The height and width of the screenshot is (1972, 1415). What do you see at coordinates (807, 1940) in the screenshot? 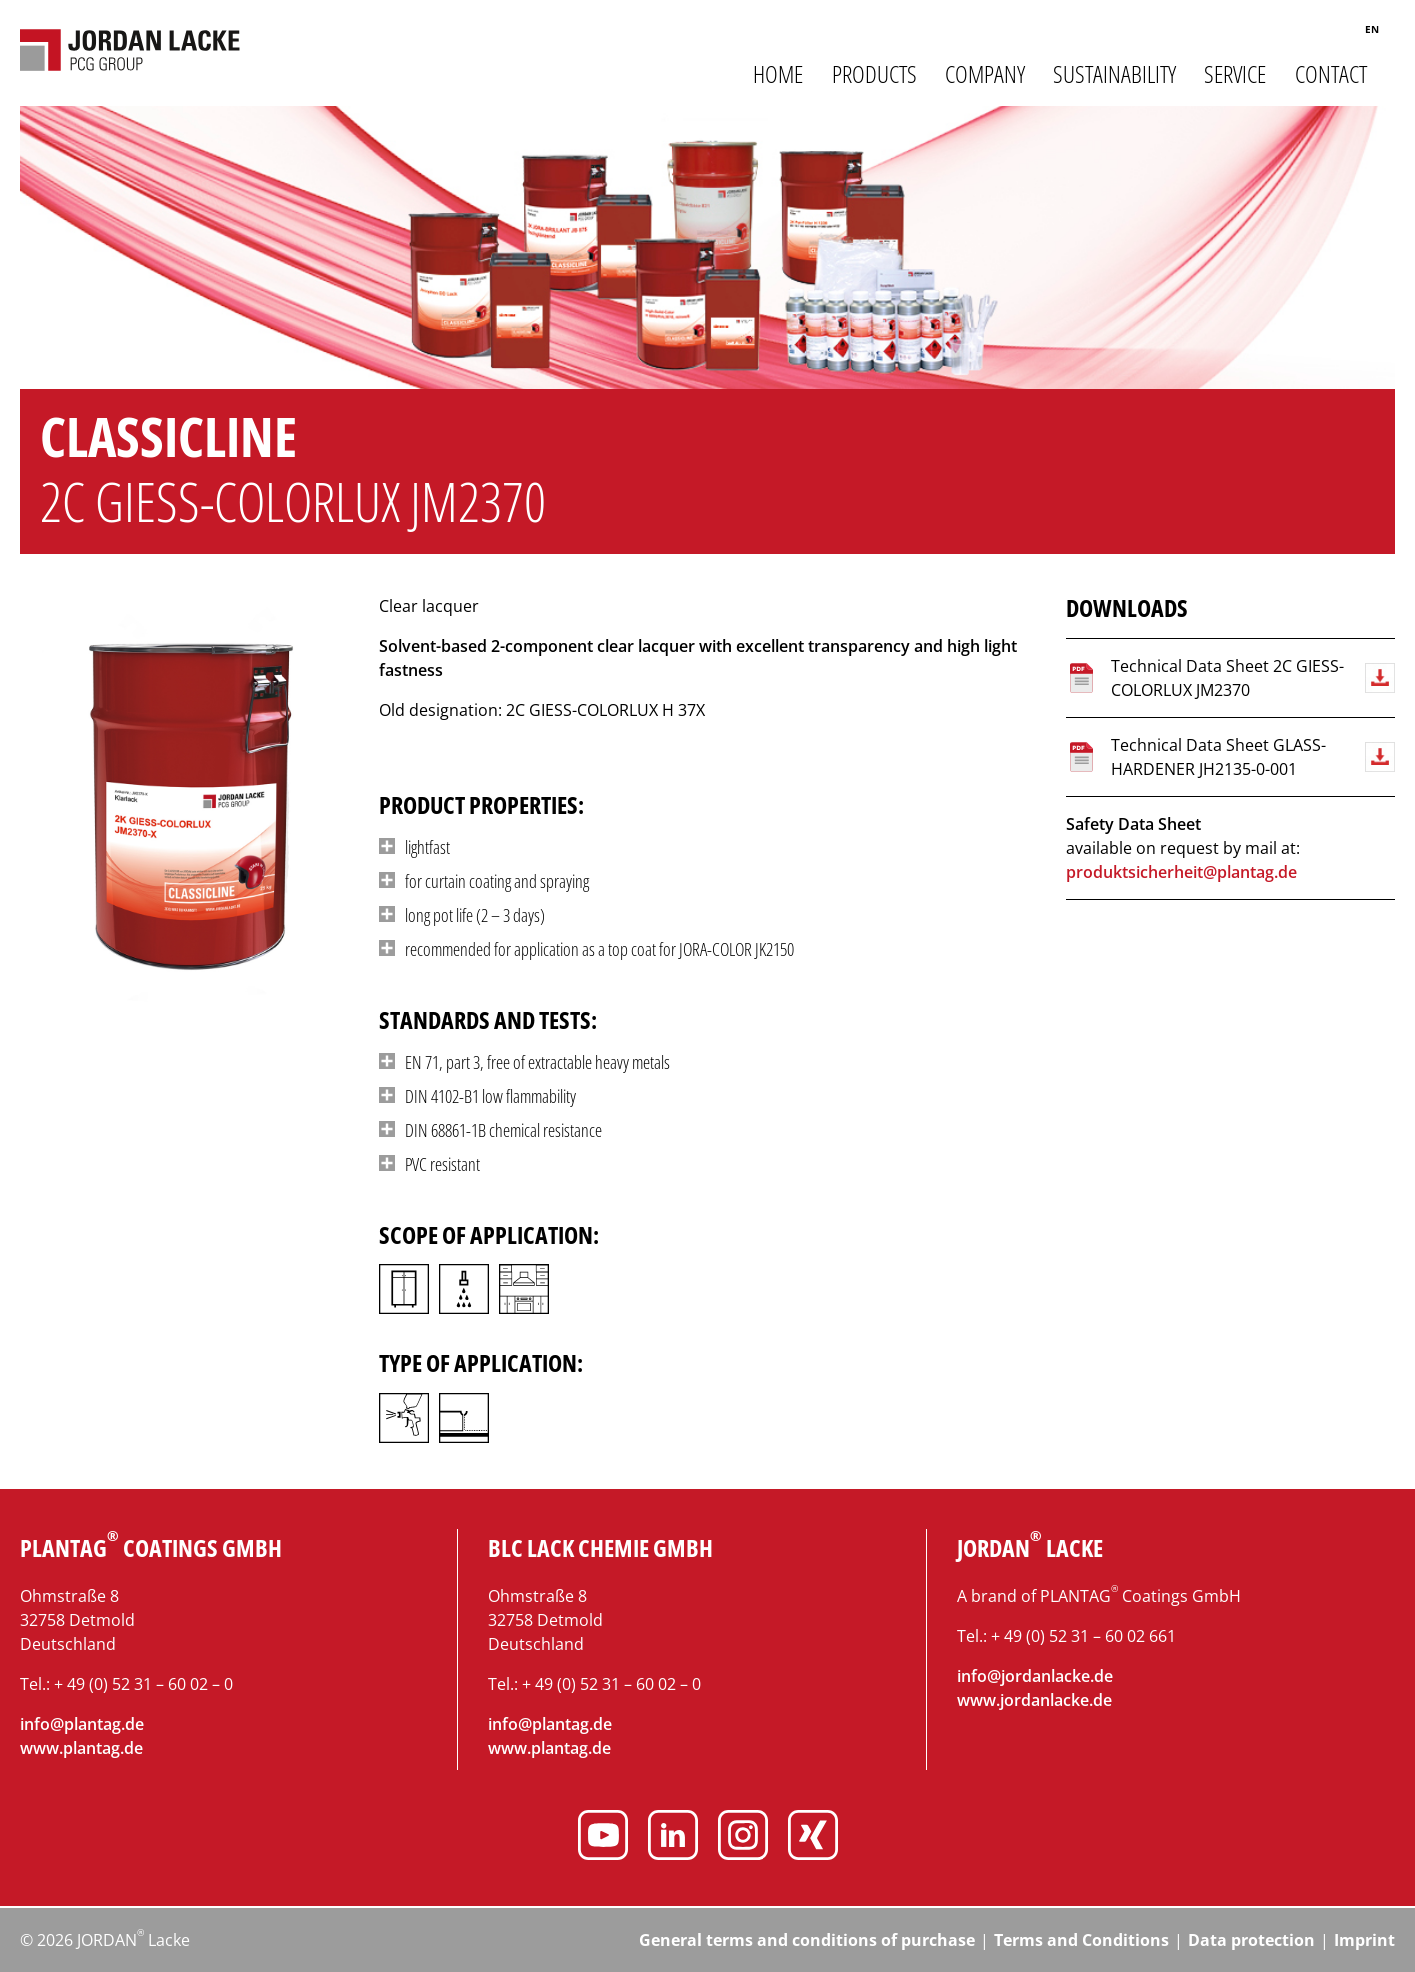
I see `General terms and conditions of purchase` at bounding box center [807, 1940].